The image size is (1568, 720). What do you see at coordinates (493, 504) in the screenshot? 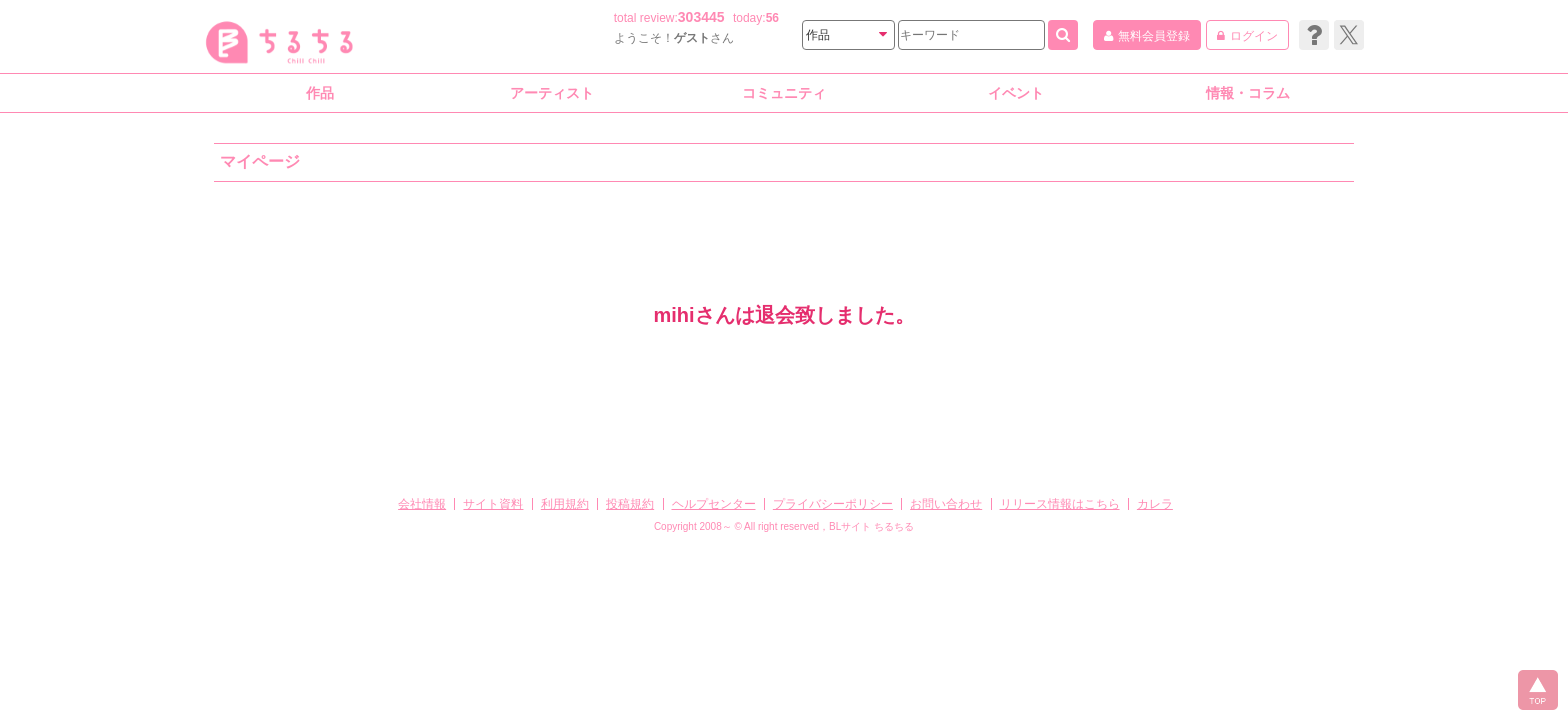
I see `サイト資料` at bounding box center [493, 504].